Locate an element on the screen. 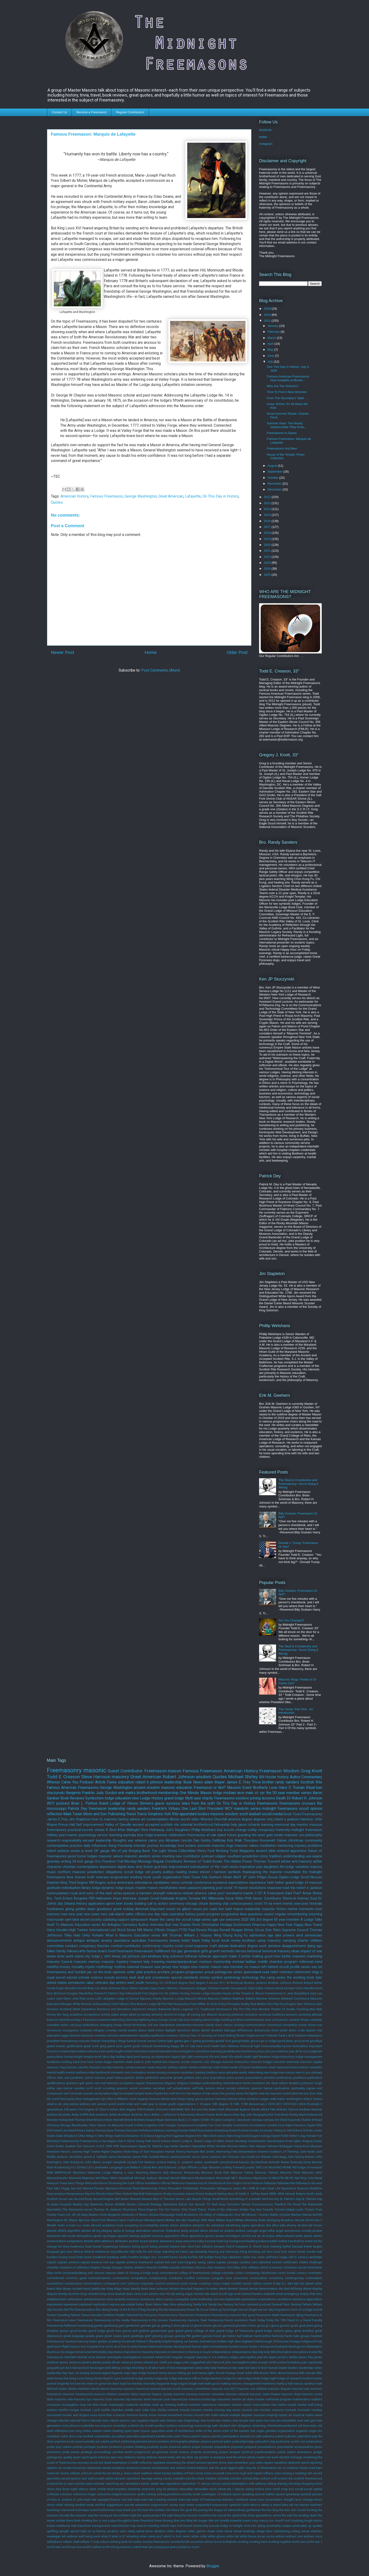 This screenshot has height=2576, width=369. gay is located at coordinates (180, 1951).